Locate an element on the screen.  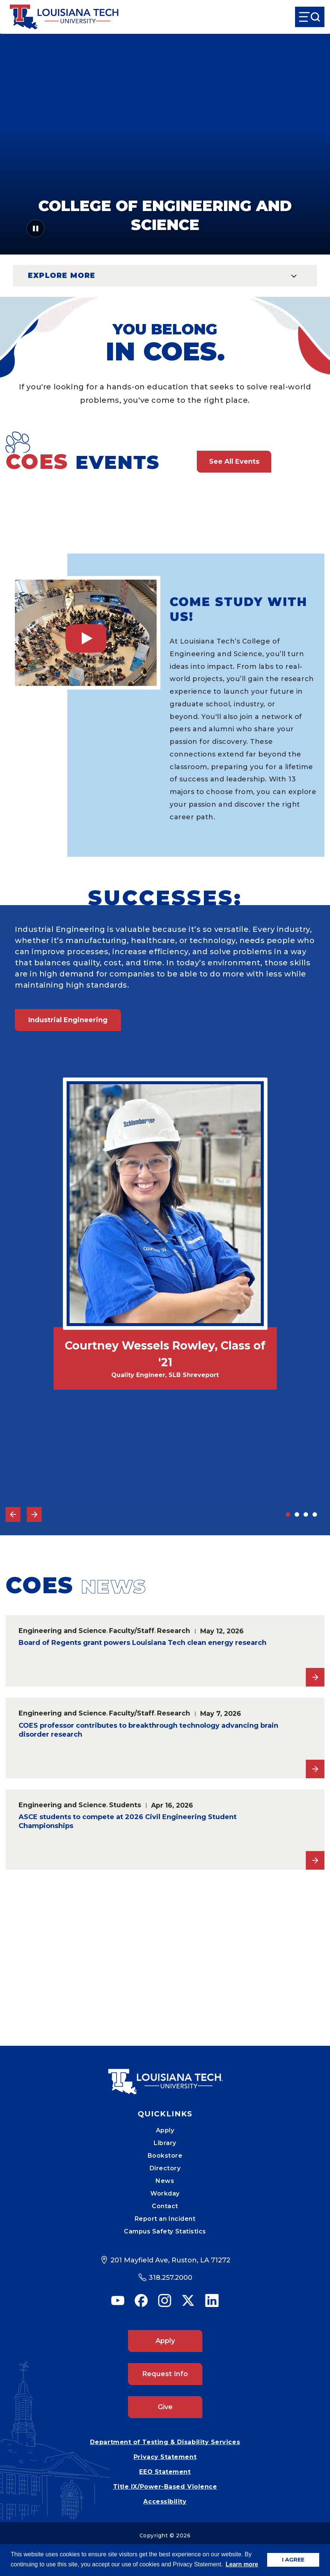
201 Mayfield Ave, Ruston, LA 71272 is located at coordinates (170, 2260).